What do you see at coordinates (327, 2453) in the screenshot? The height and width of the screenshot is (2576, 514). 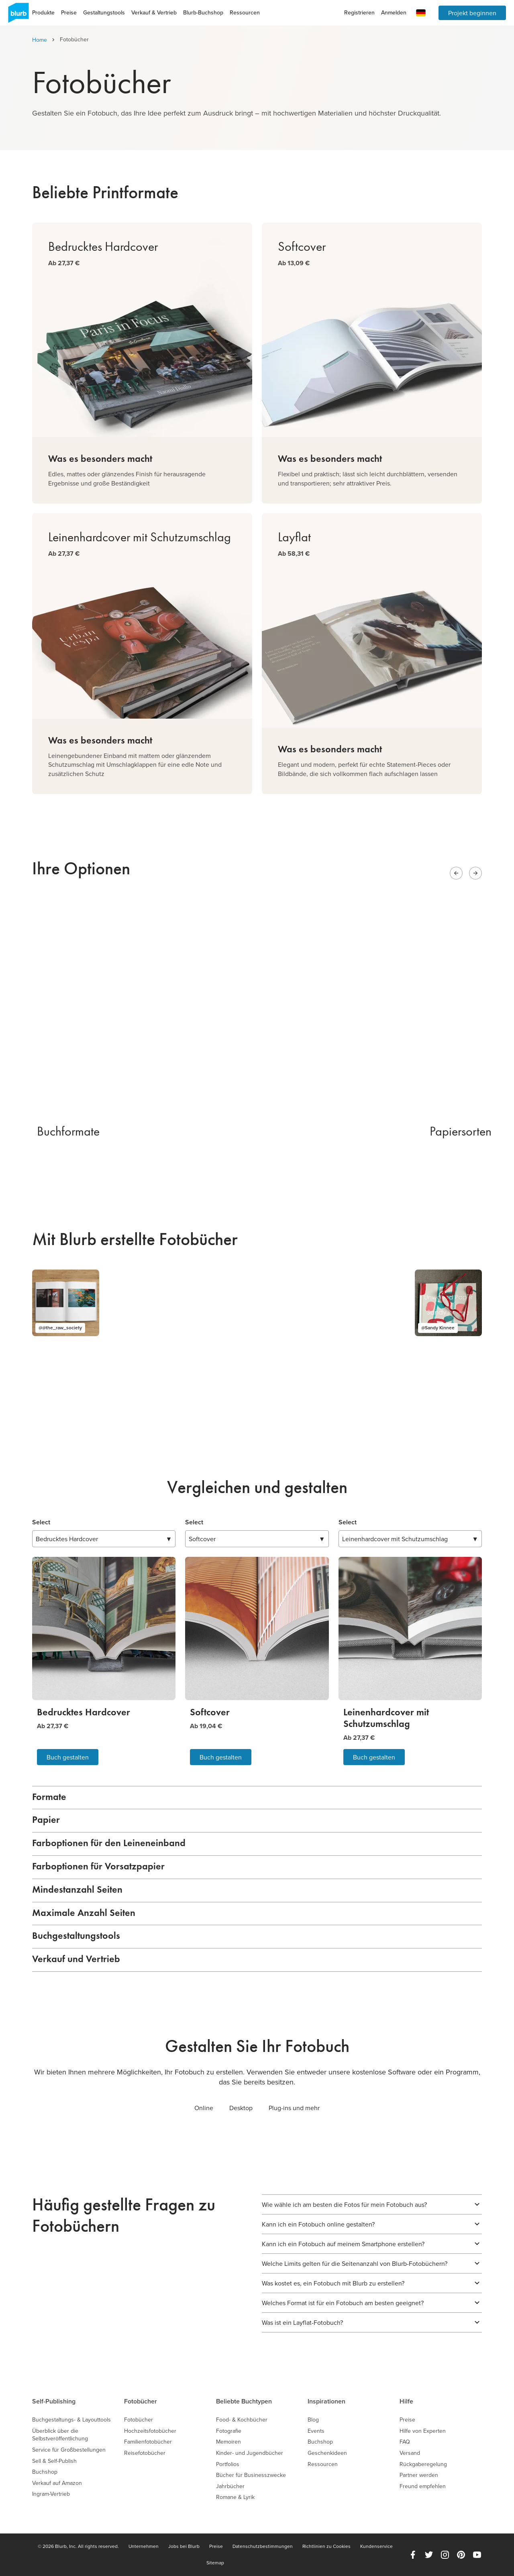 I see `Geschenkideen` at bounding box center [327, 2453].